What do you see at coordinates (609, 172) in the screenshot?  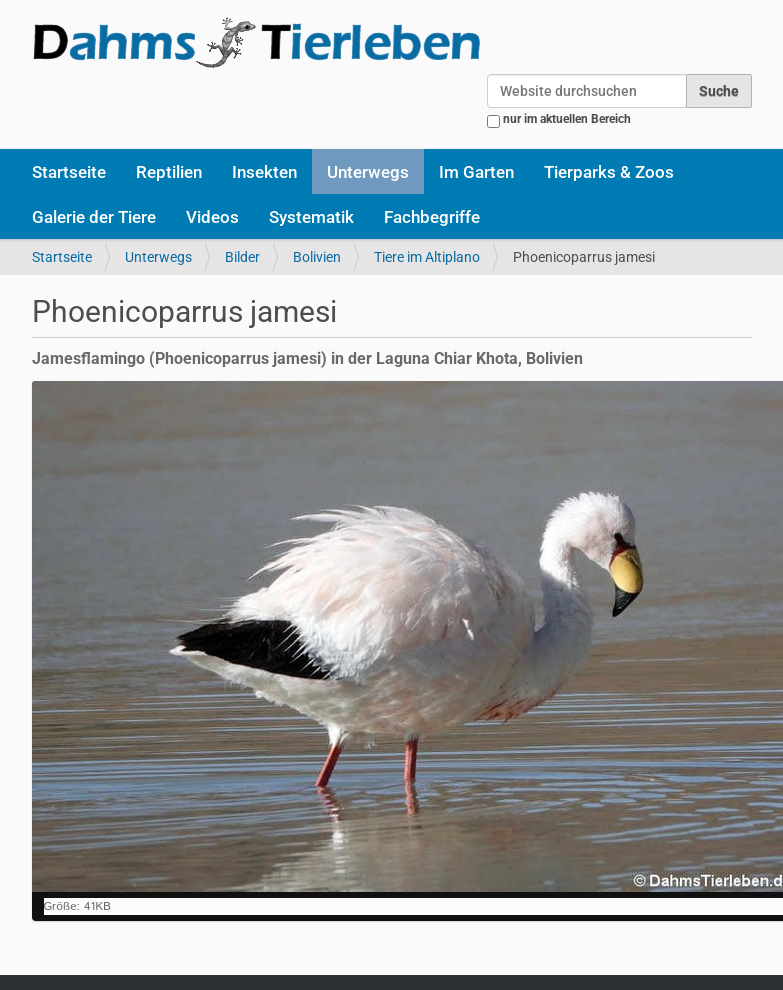 I see `Tierparks & Zoos` at bounding box center [609, 172].